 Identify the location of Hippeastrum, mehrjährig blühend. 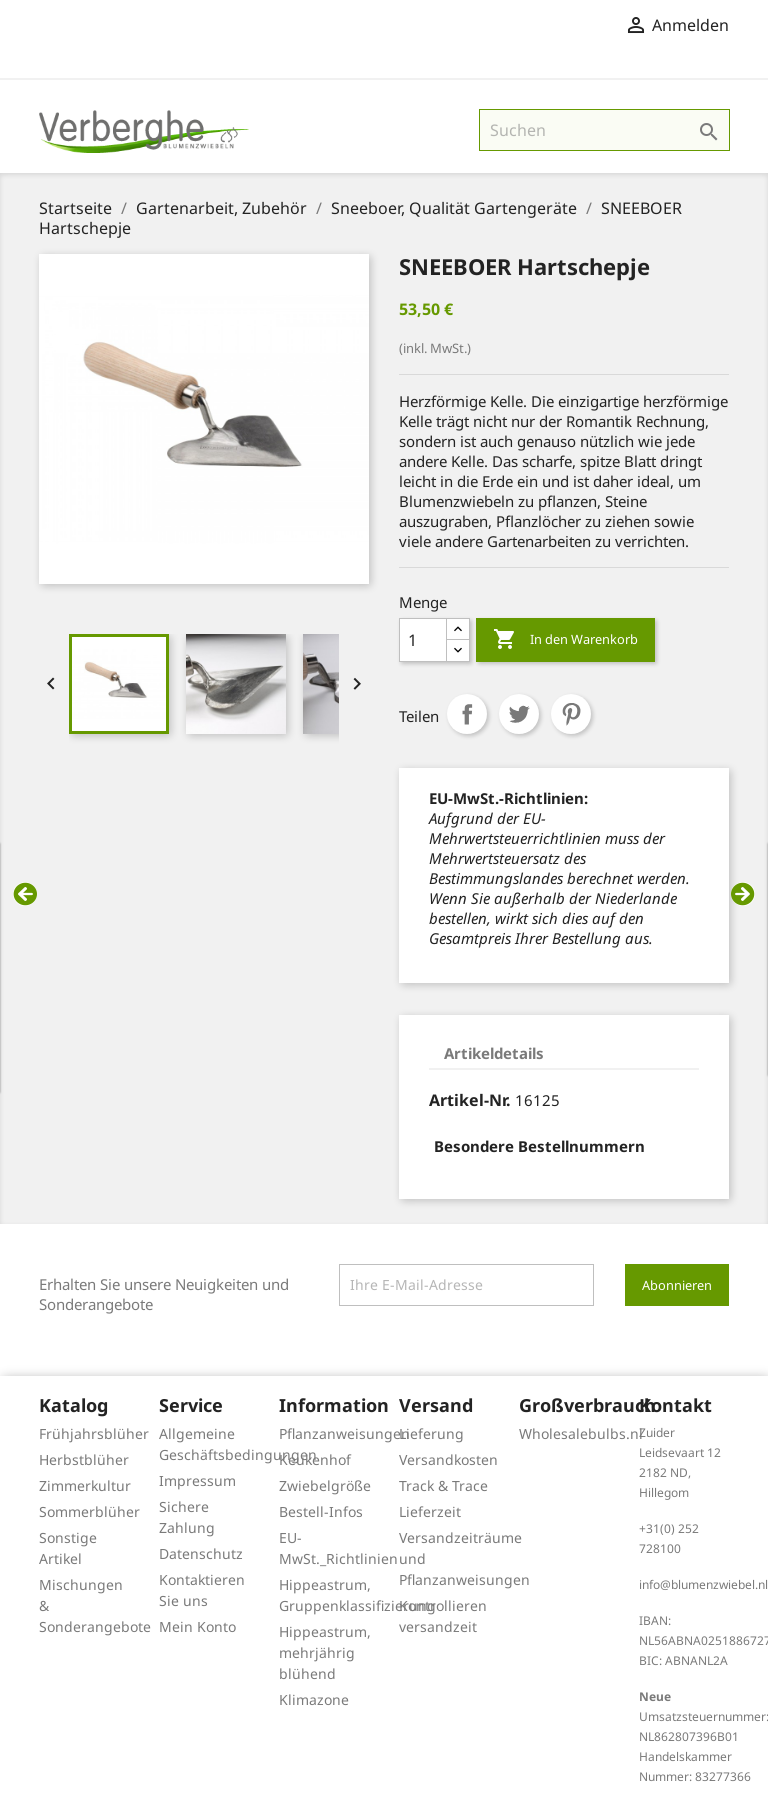
(325, 1652).